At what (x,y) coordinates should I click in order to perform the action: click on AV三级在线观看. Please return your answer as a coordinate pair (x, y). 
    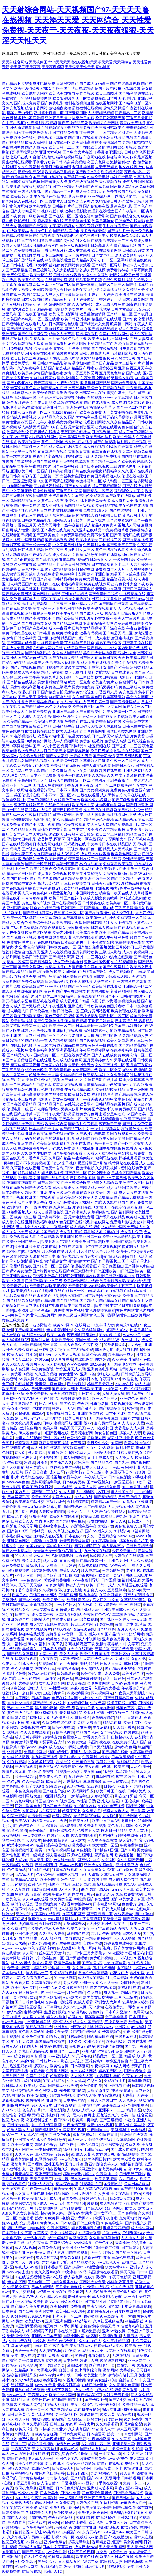
    Looking at the image, I should click on (85, 795).